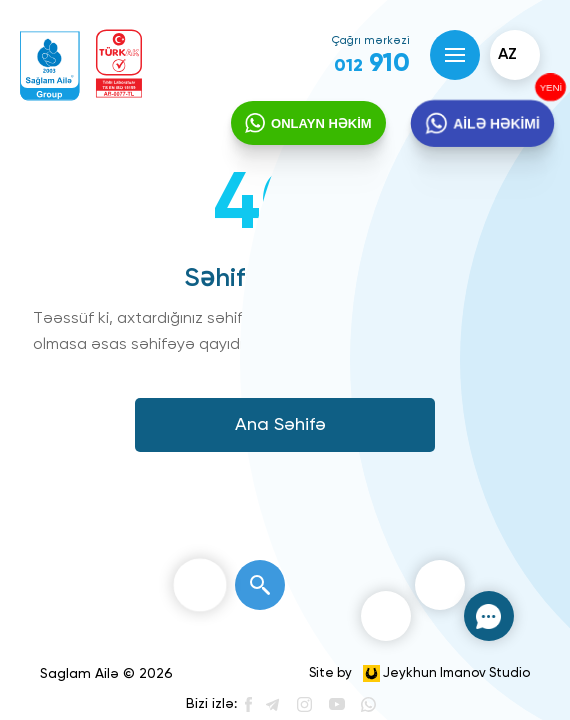  What do you see at coordinates (549, 87) in the screenshot?
I see `YENİ` at bounding box center [549, 87].